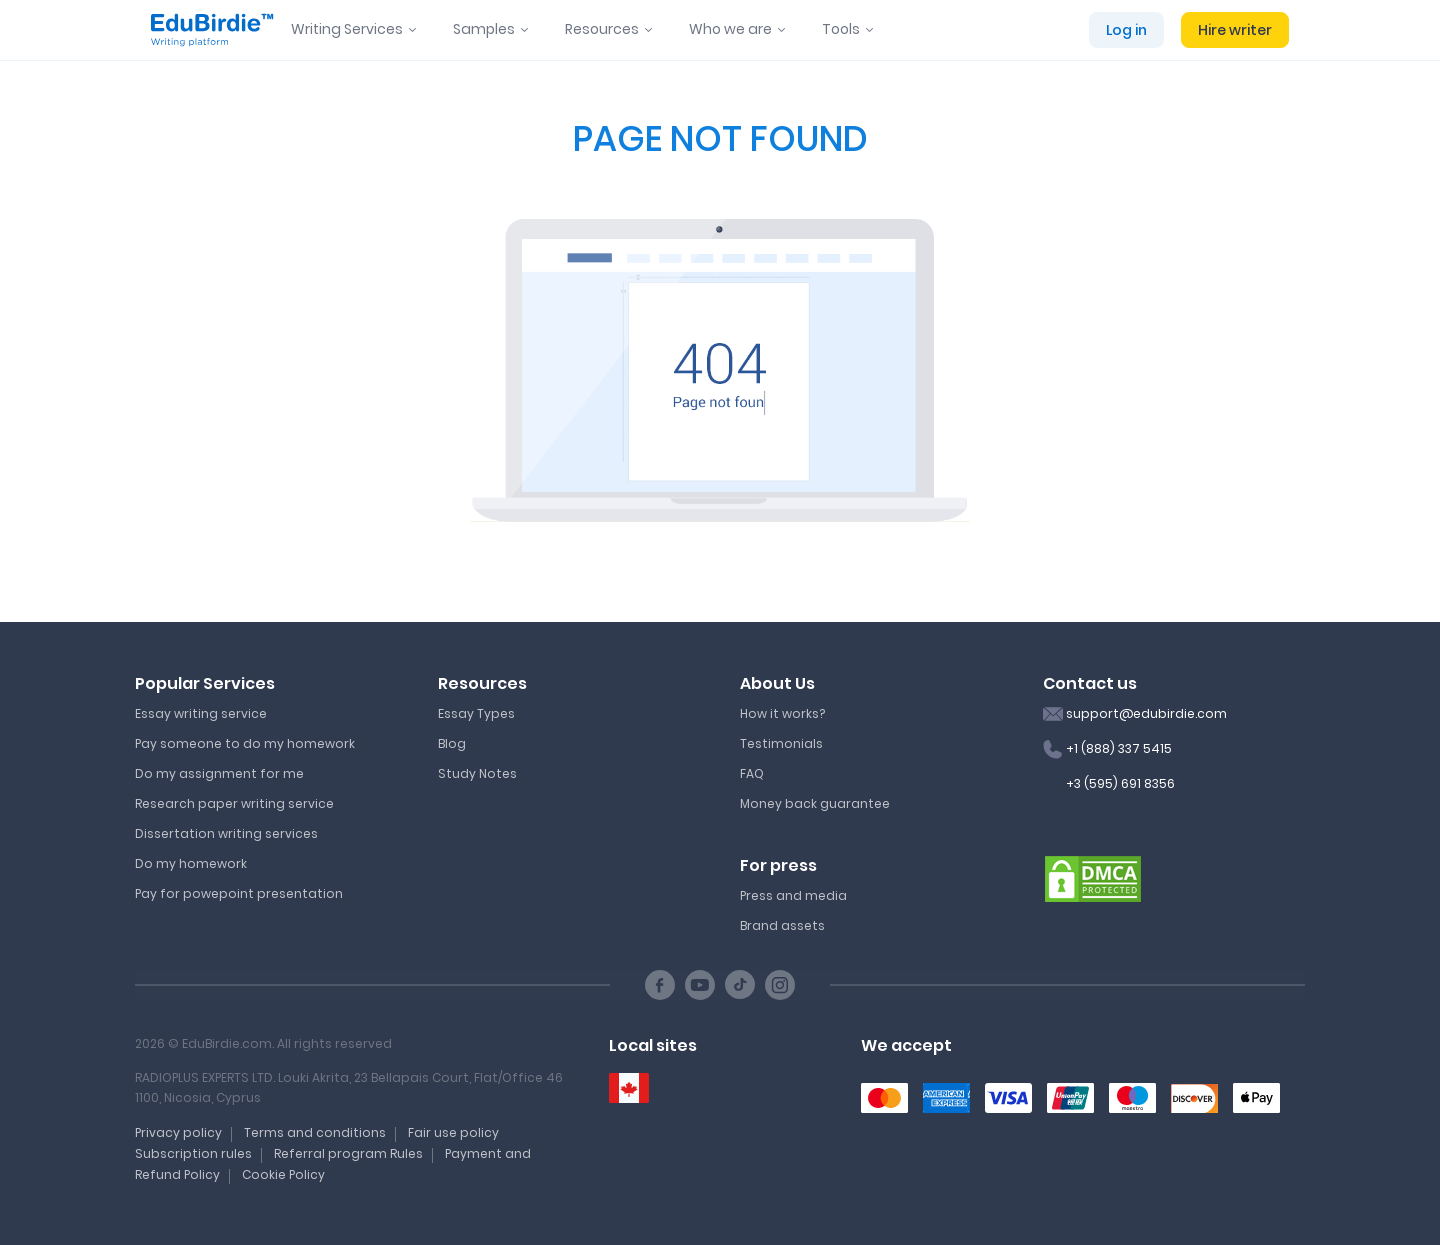  I want to click on Essay writing service, so click(201, 713).